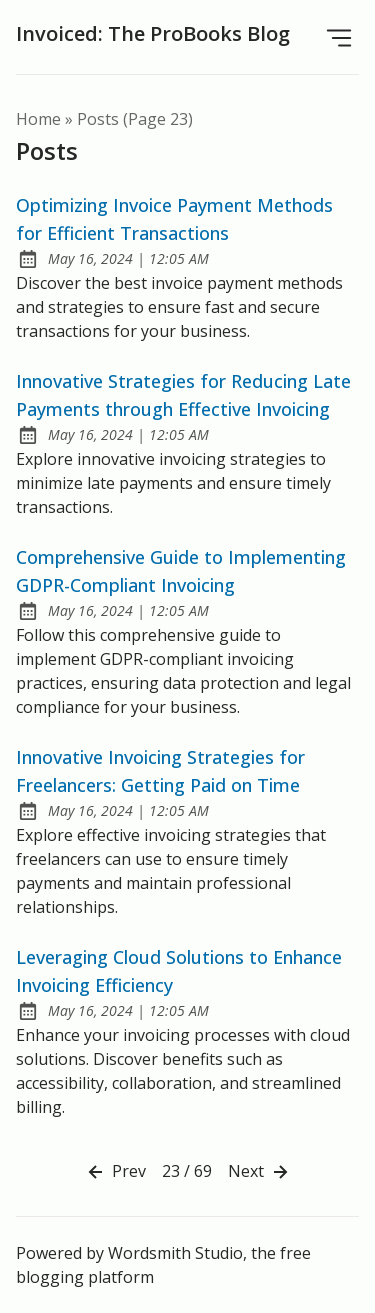 The image size is (375, 1313). Describe the element at coordinates (175, 1253) in the screenshot. I see `Wordsmith Studio` at that location.